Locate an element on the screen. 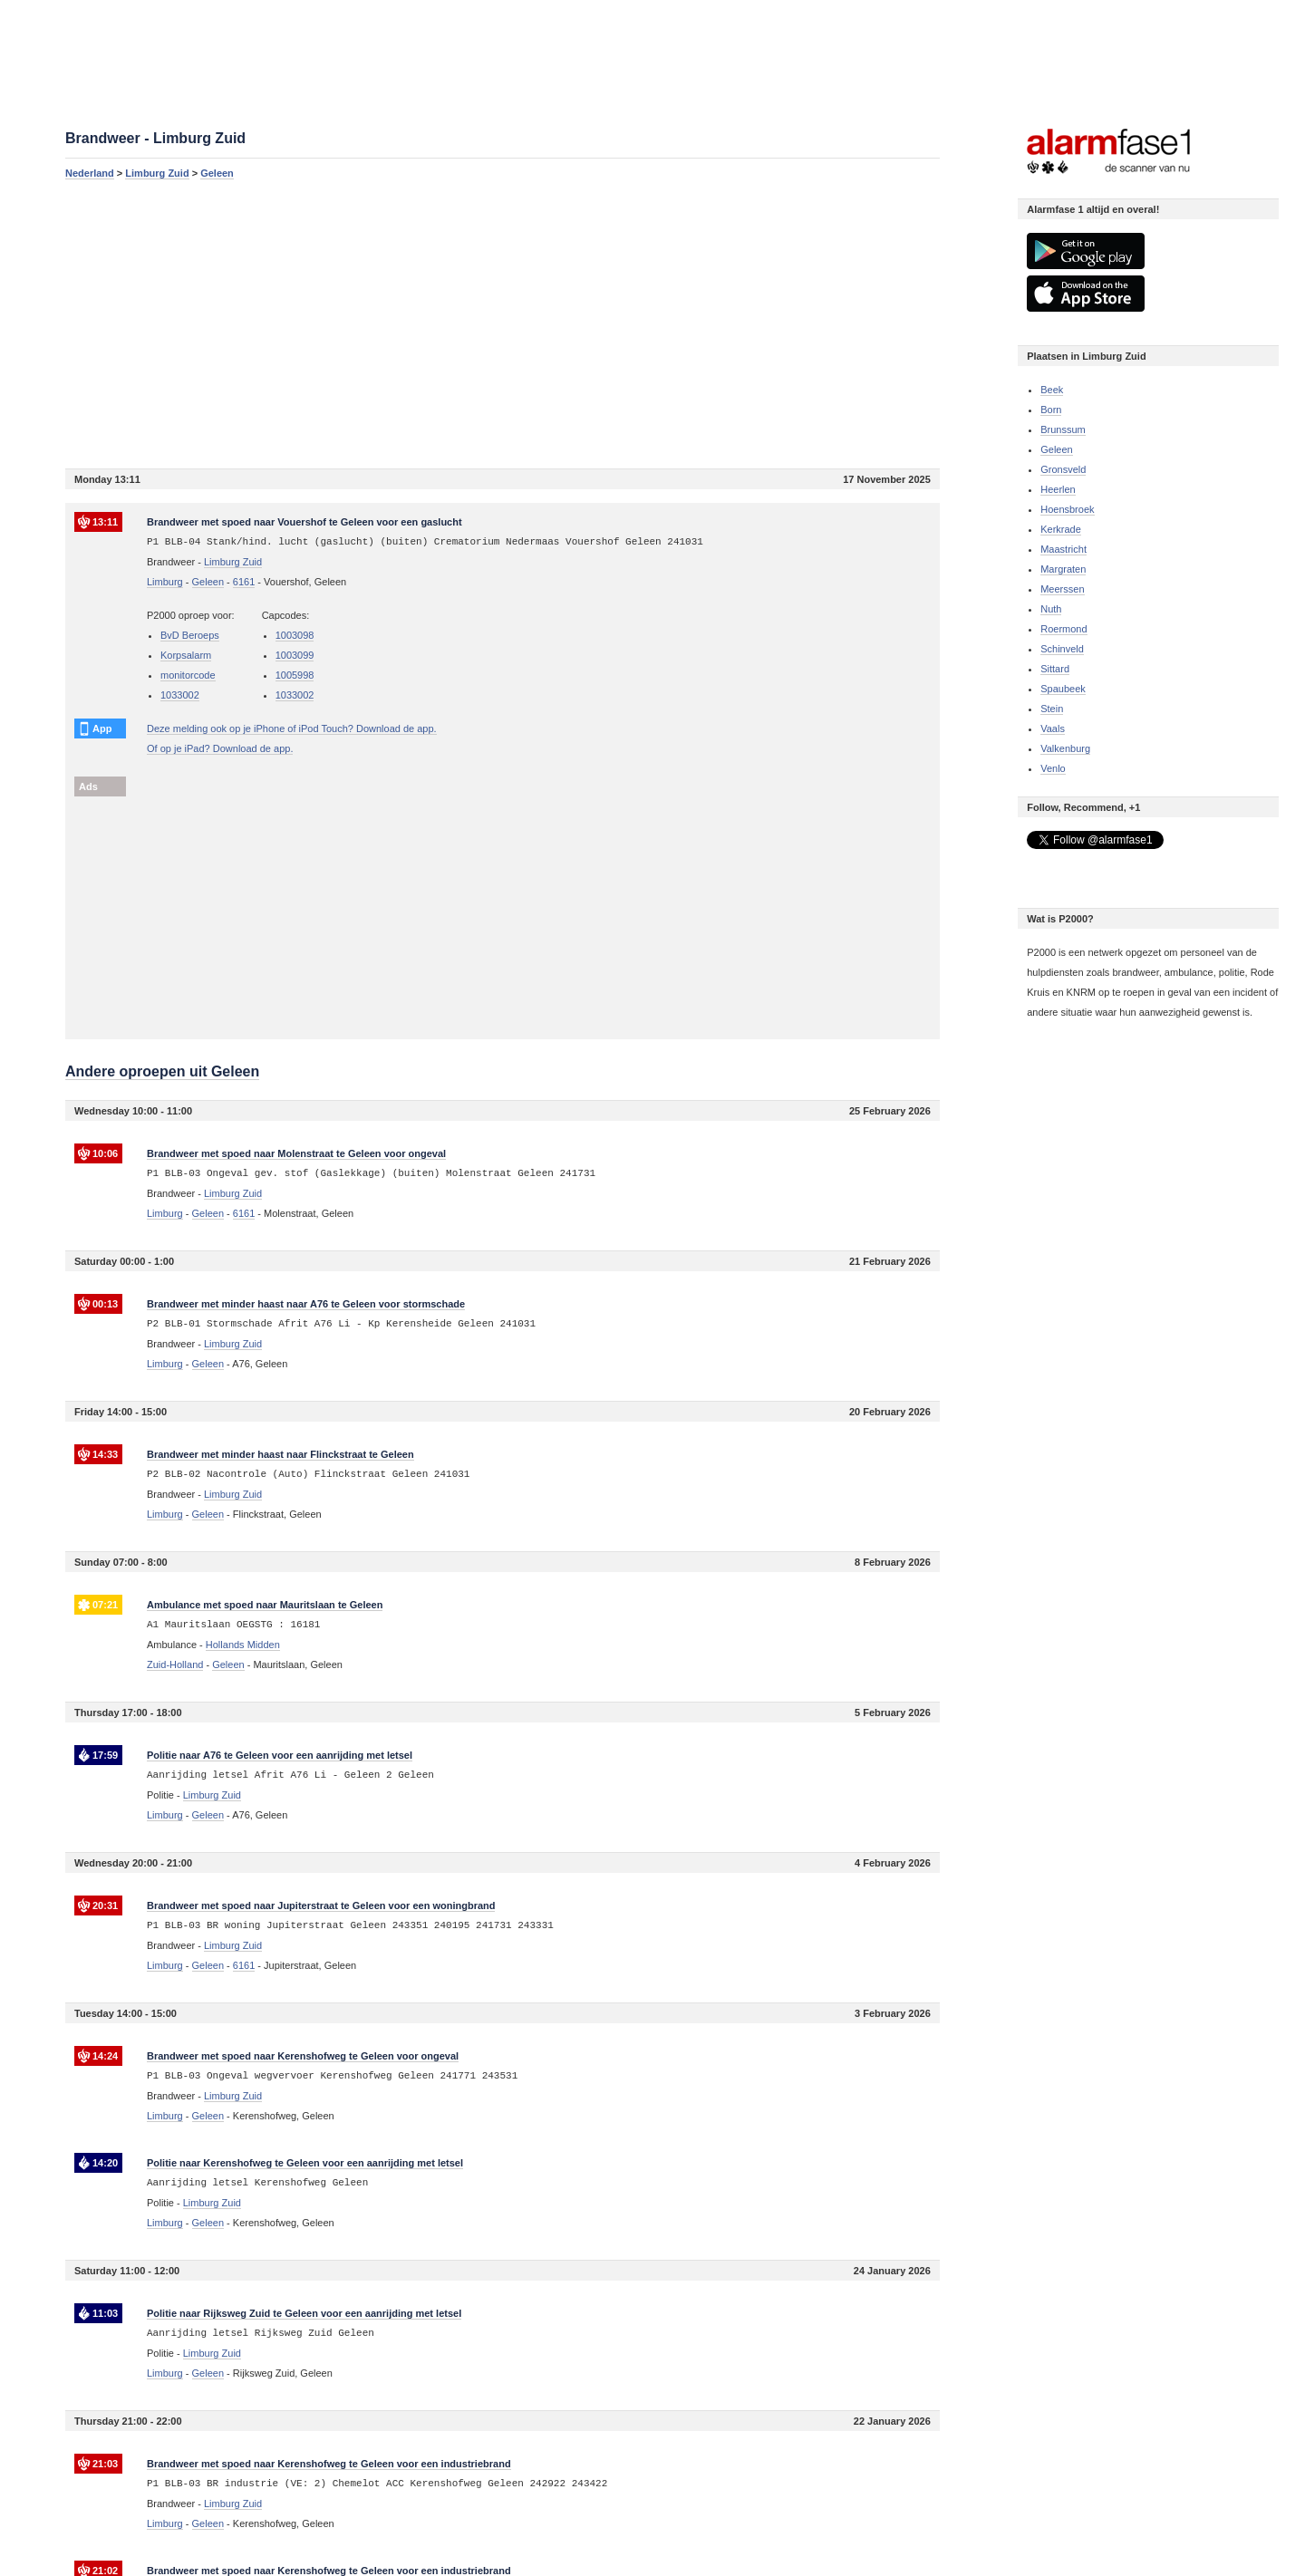 This screenshot has height=2576, width=1305. Heerlen is located at coordinates (1058, 489).